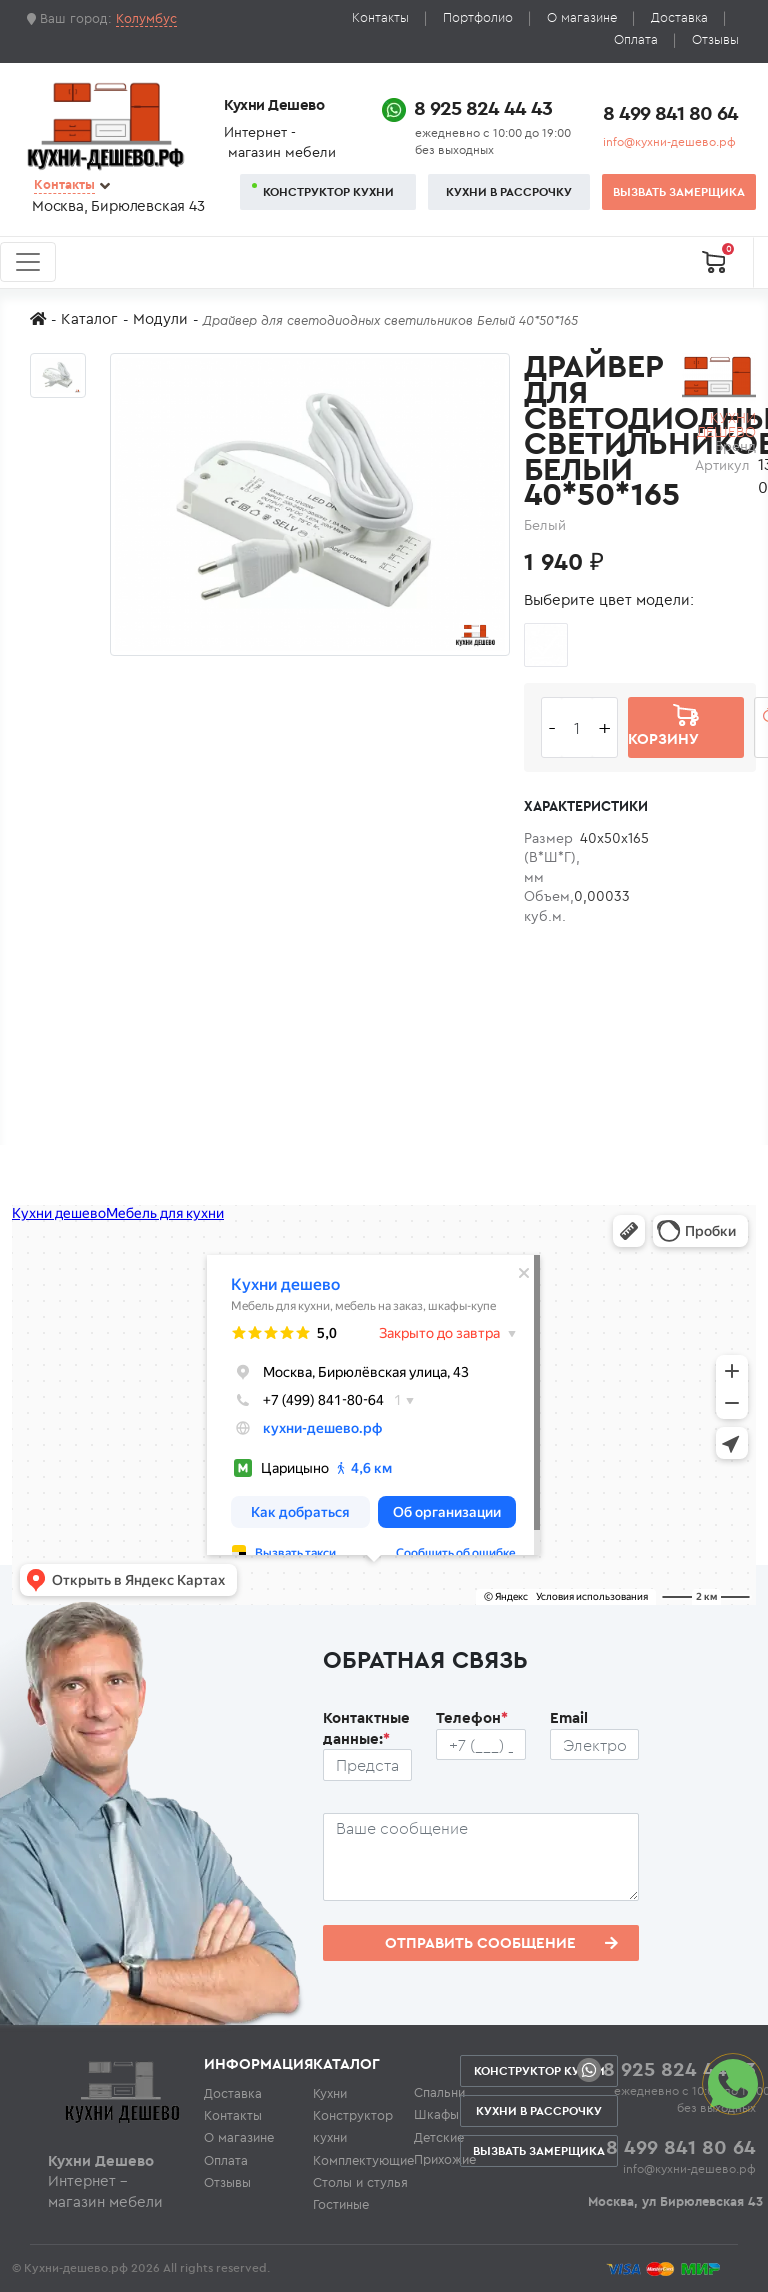  Describe the element at coordinates (636, 39) in the screenshot. I see `Оплата` at that location.